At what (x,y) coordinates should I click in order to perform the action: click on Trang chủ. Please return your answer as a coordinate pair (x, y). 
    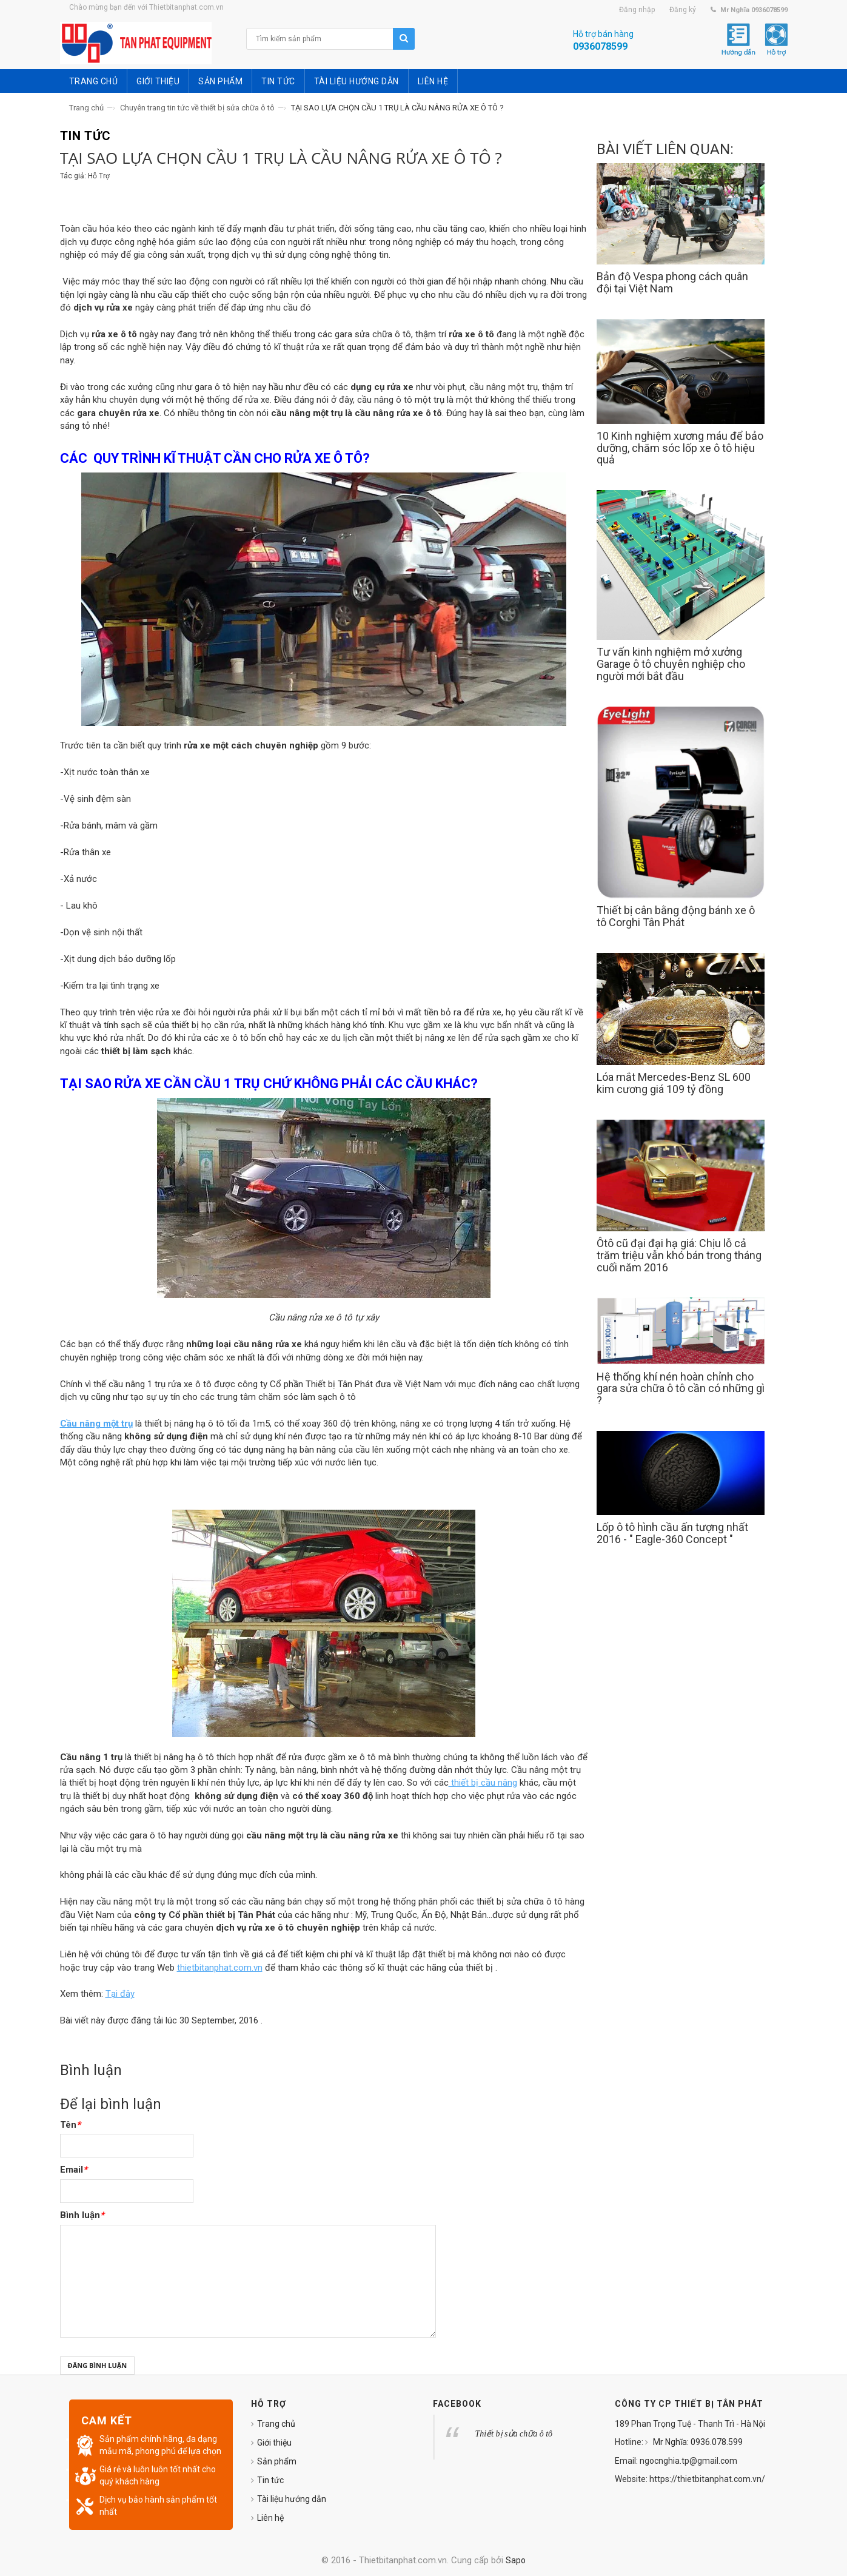
    Looking at the image, I should click on (86, 107).